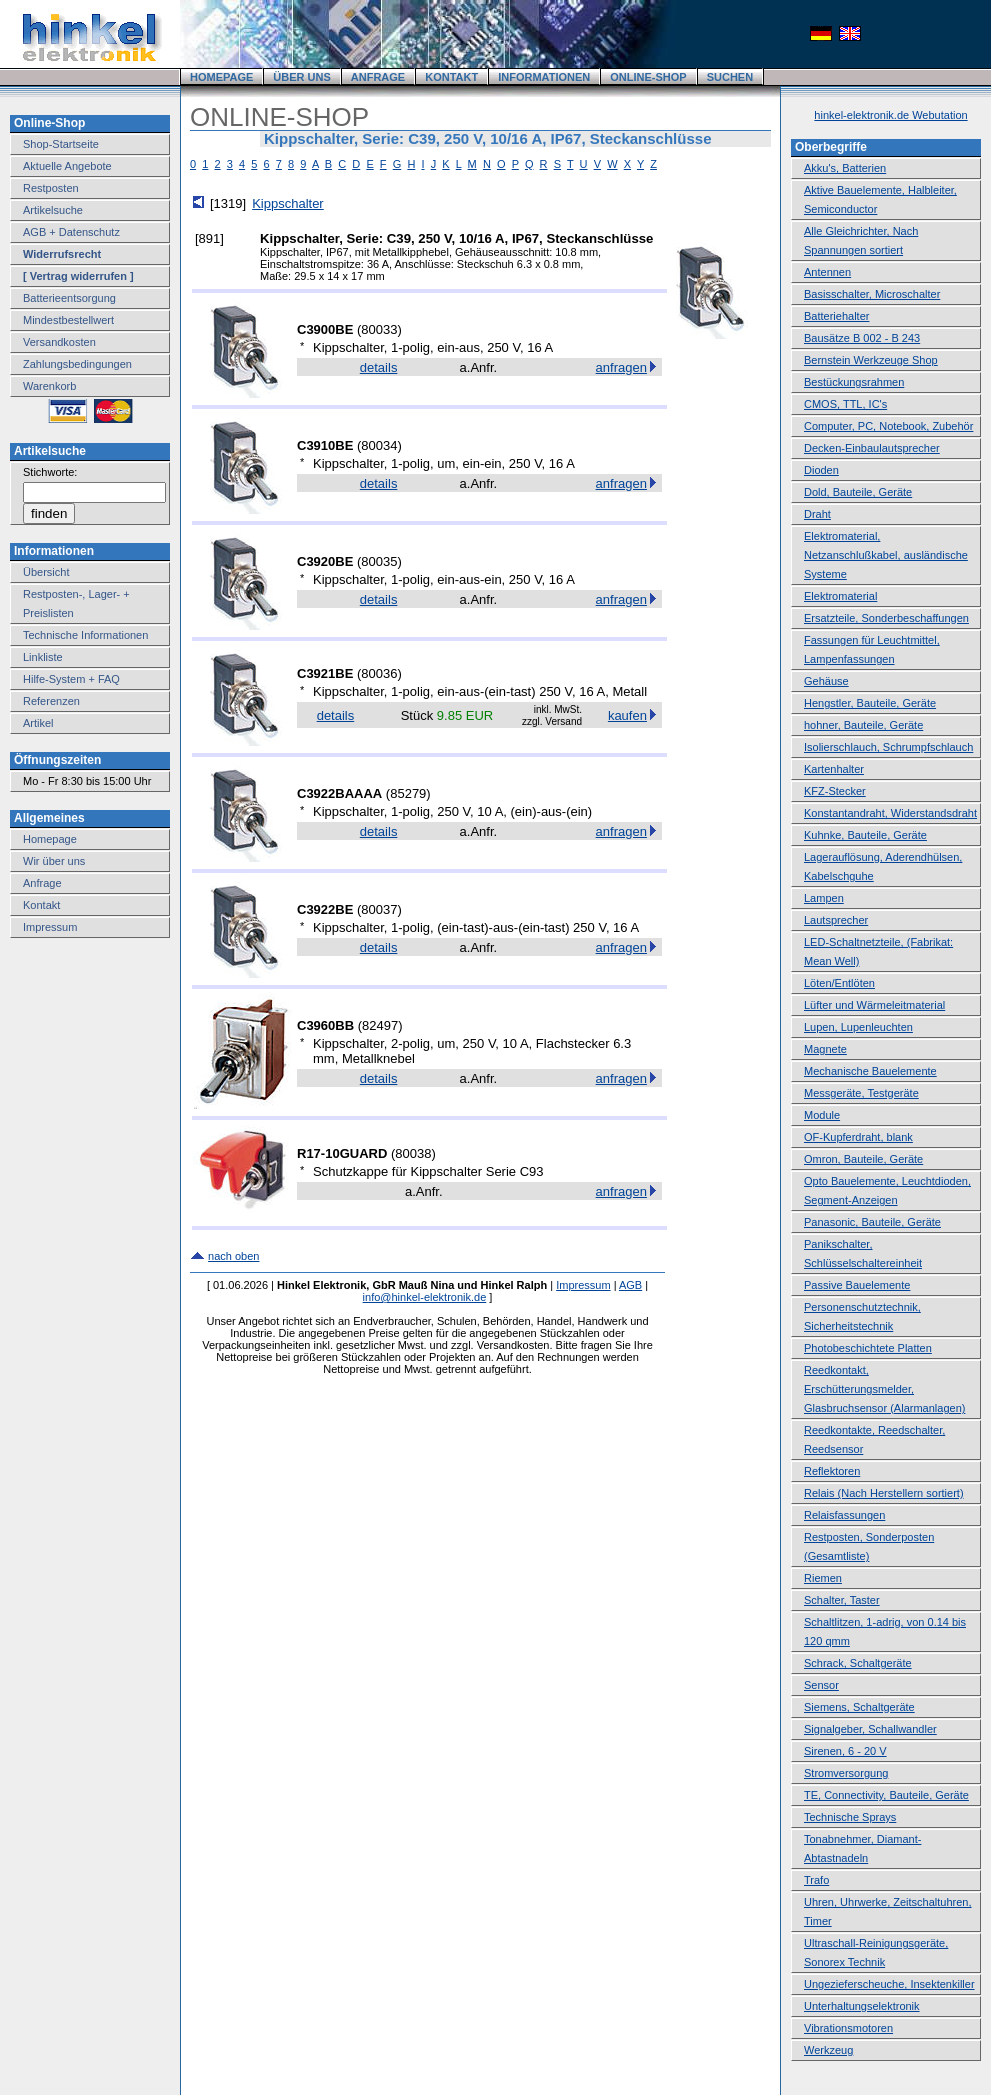  Describe the element at coordinates (42, 883) in the screenshot. I see `Anfrage` at that location.